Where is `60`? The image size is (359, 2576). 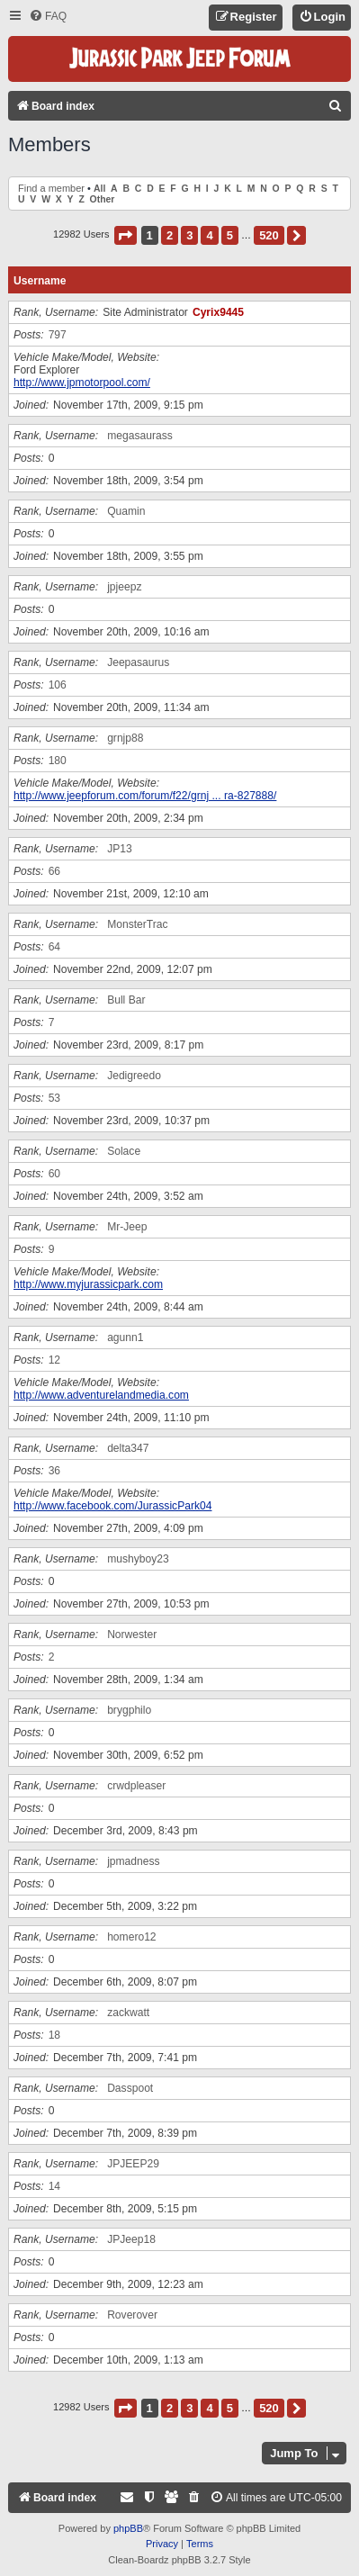
60 is located at coordinates (54, 1173).